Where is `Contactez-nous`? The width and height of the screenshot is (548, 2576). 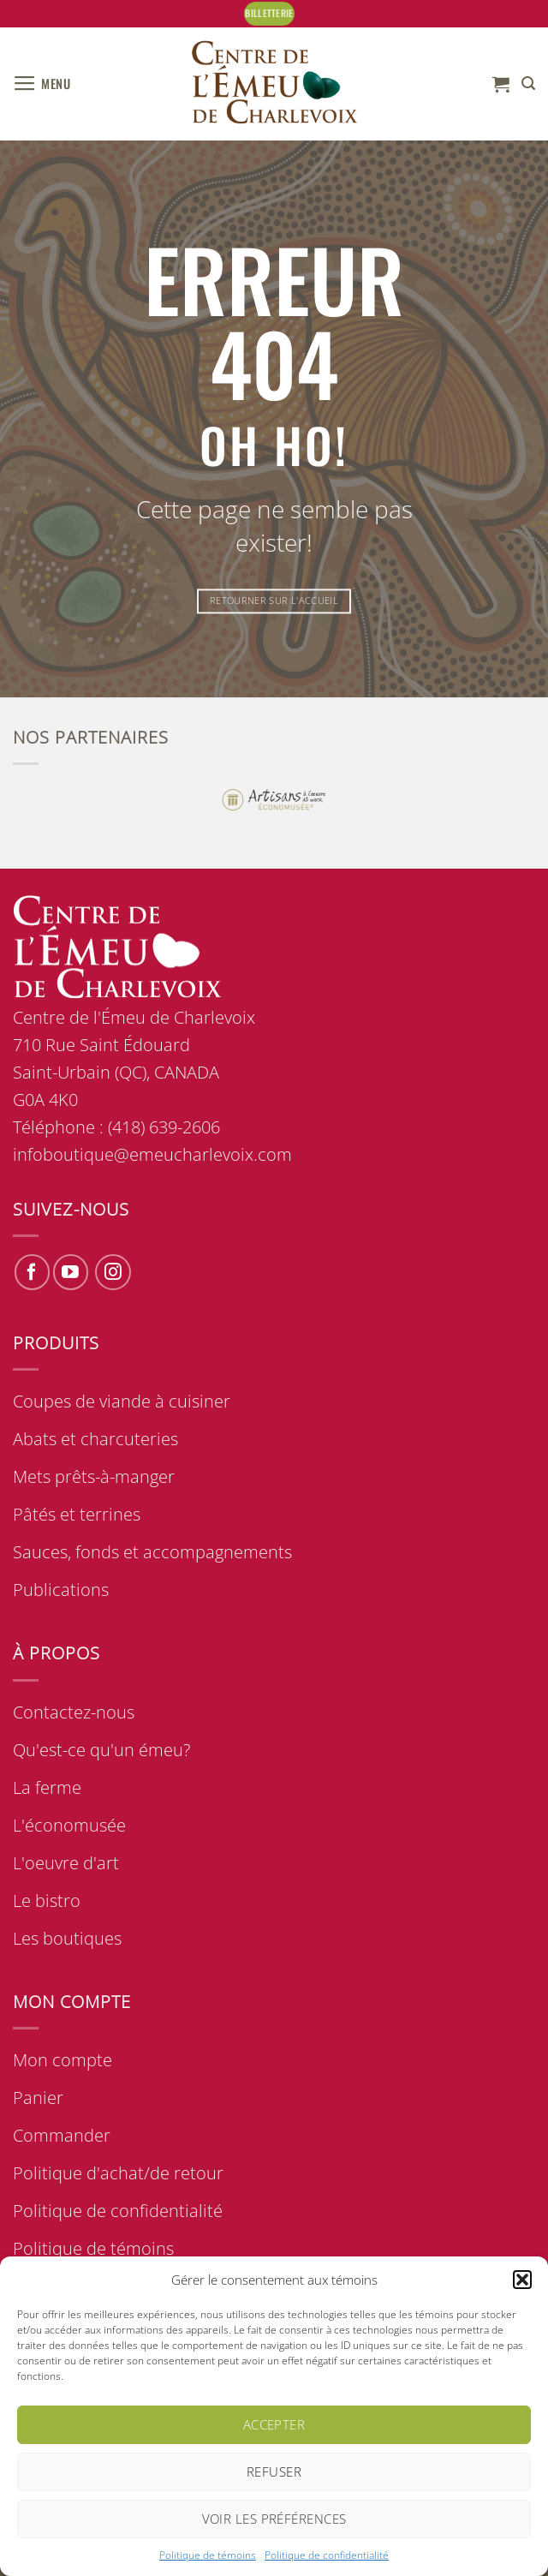
Contactez-nous is located at coordinates (73, 1712).